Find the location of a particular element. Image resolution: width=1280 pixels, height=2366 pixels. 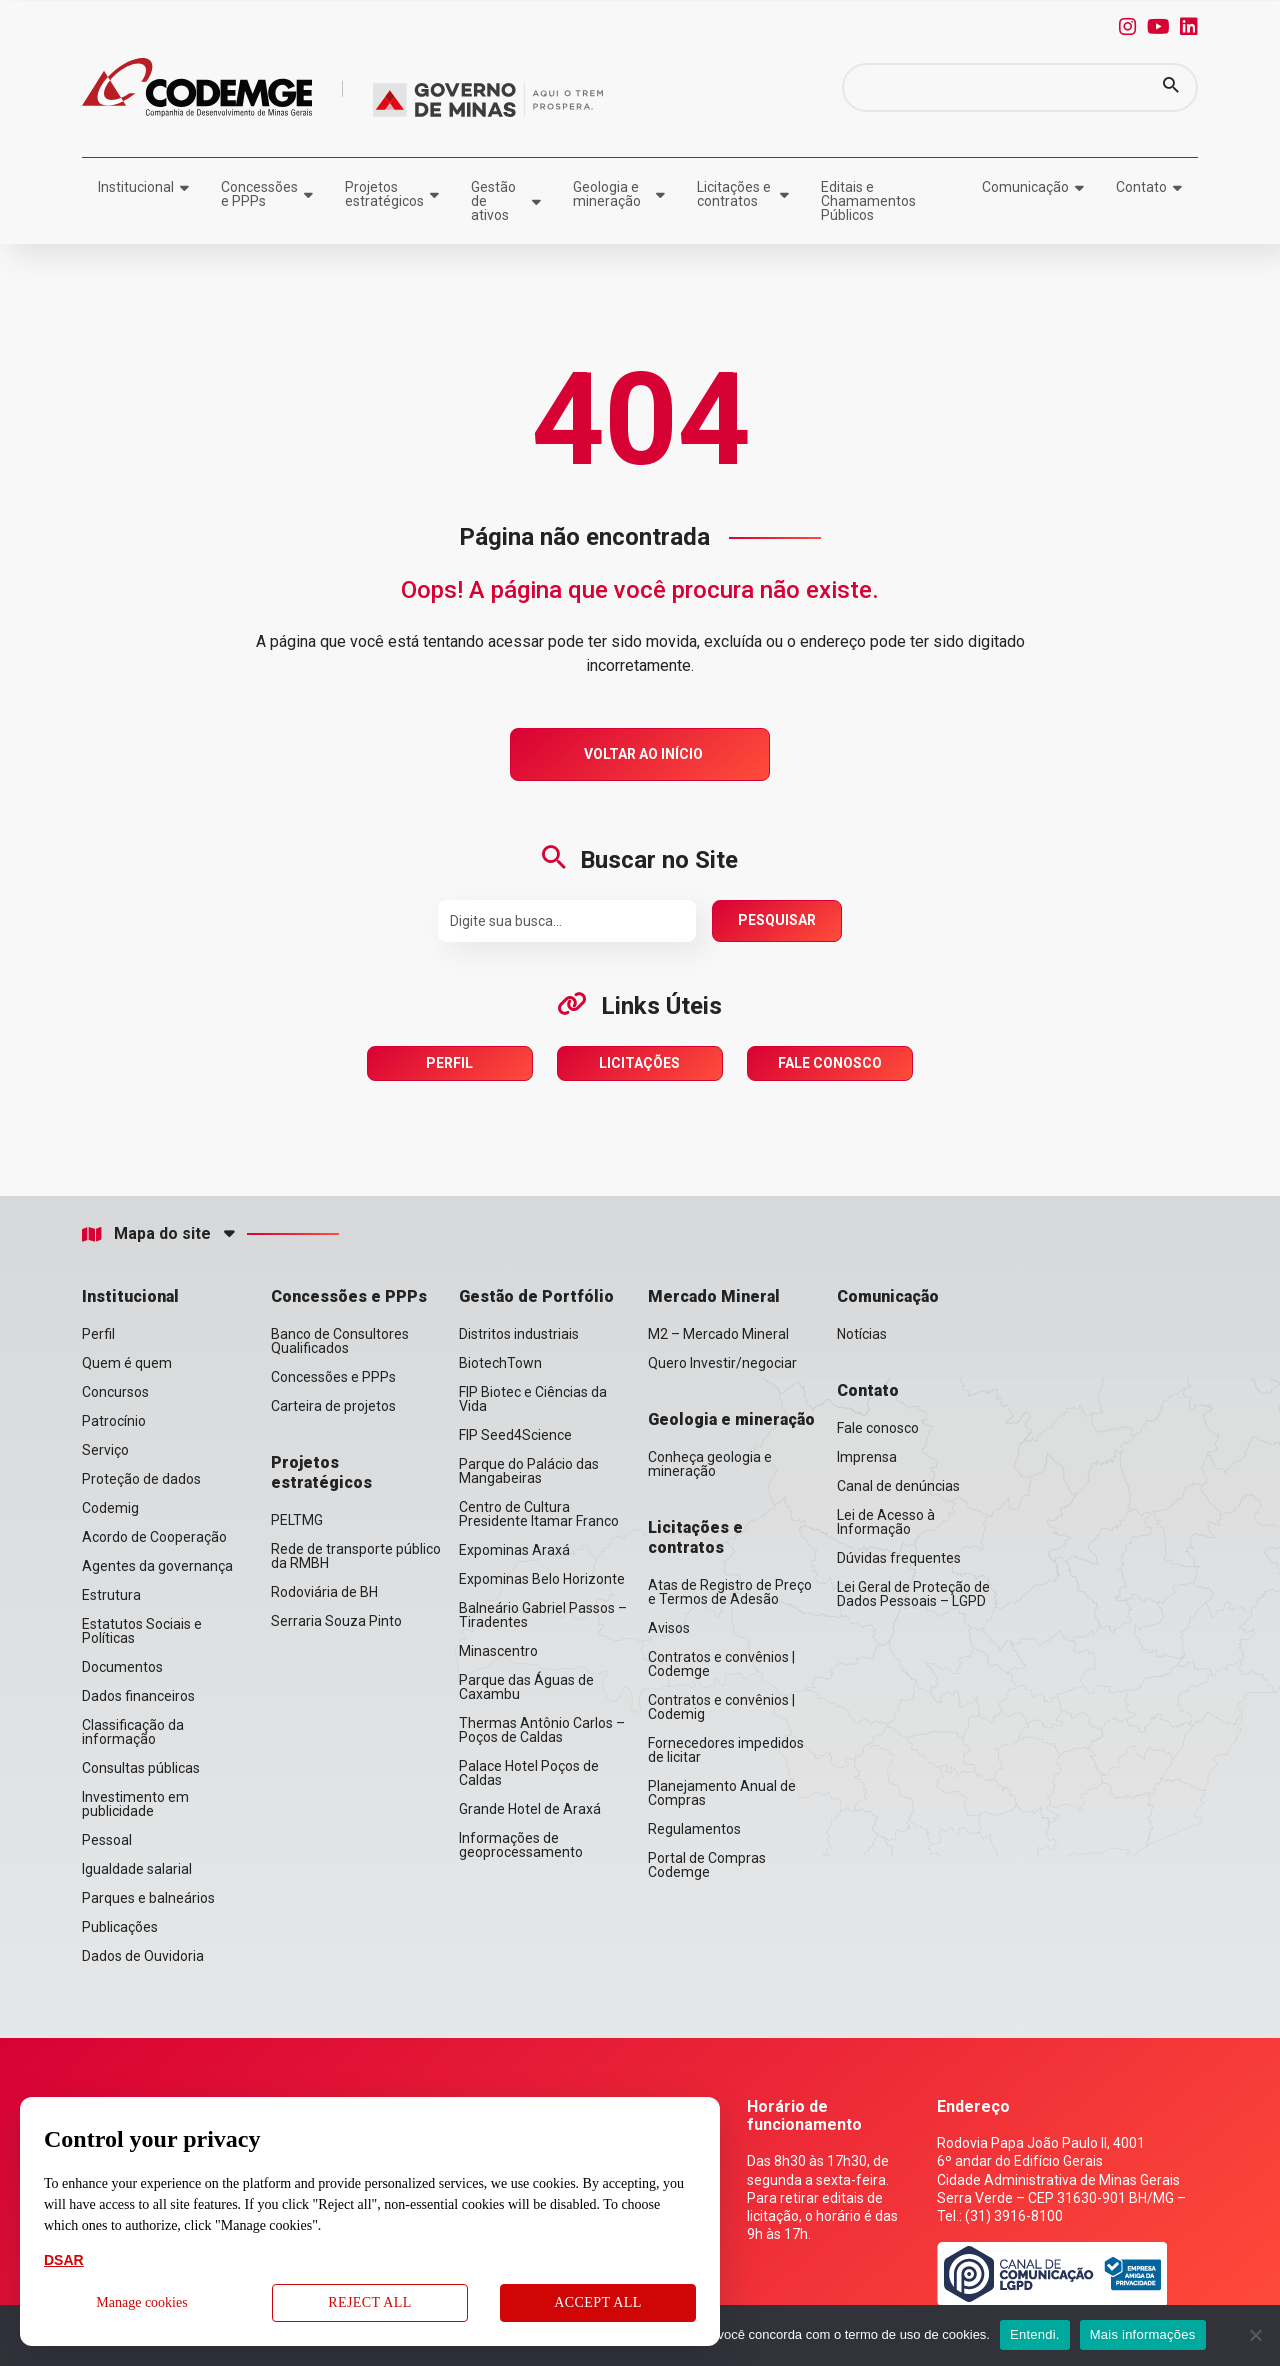

Entendi. is located at coordinates (1035, 2334).